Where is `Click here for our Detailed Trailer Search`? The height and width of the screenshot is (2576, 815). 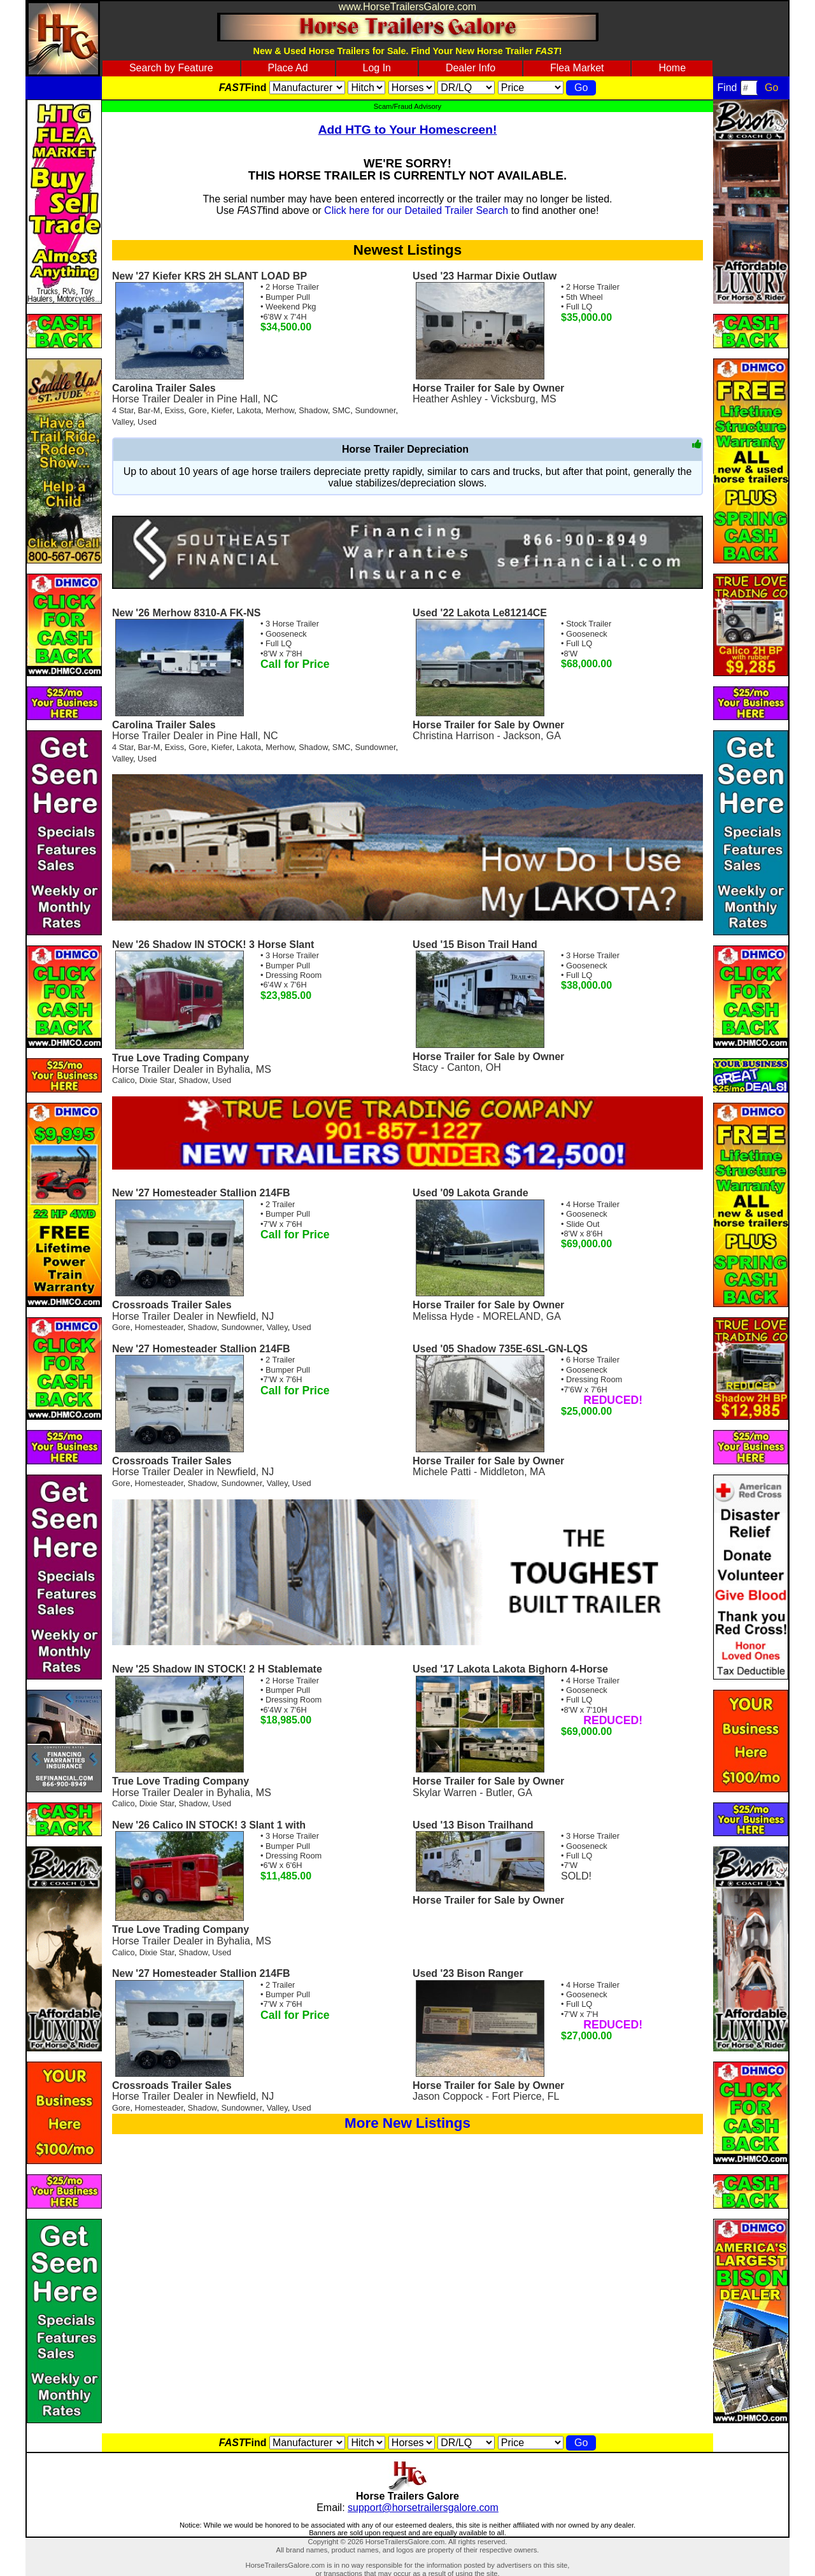 Click here for our Detailed Trailer Search is located at coordinates (416, 210).